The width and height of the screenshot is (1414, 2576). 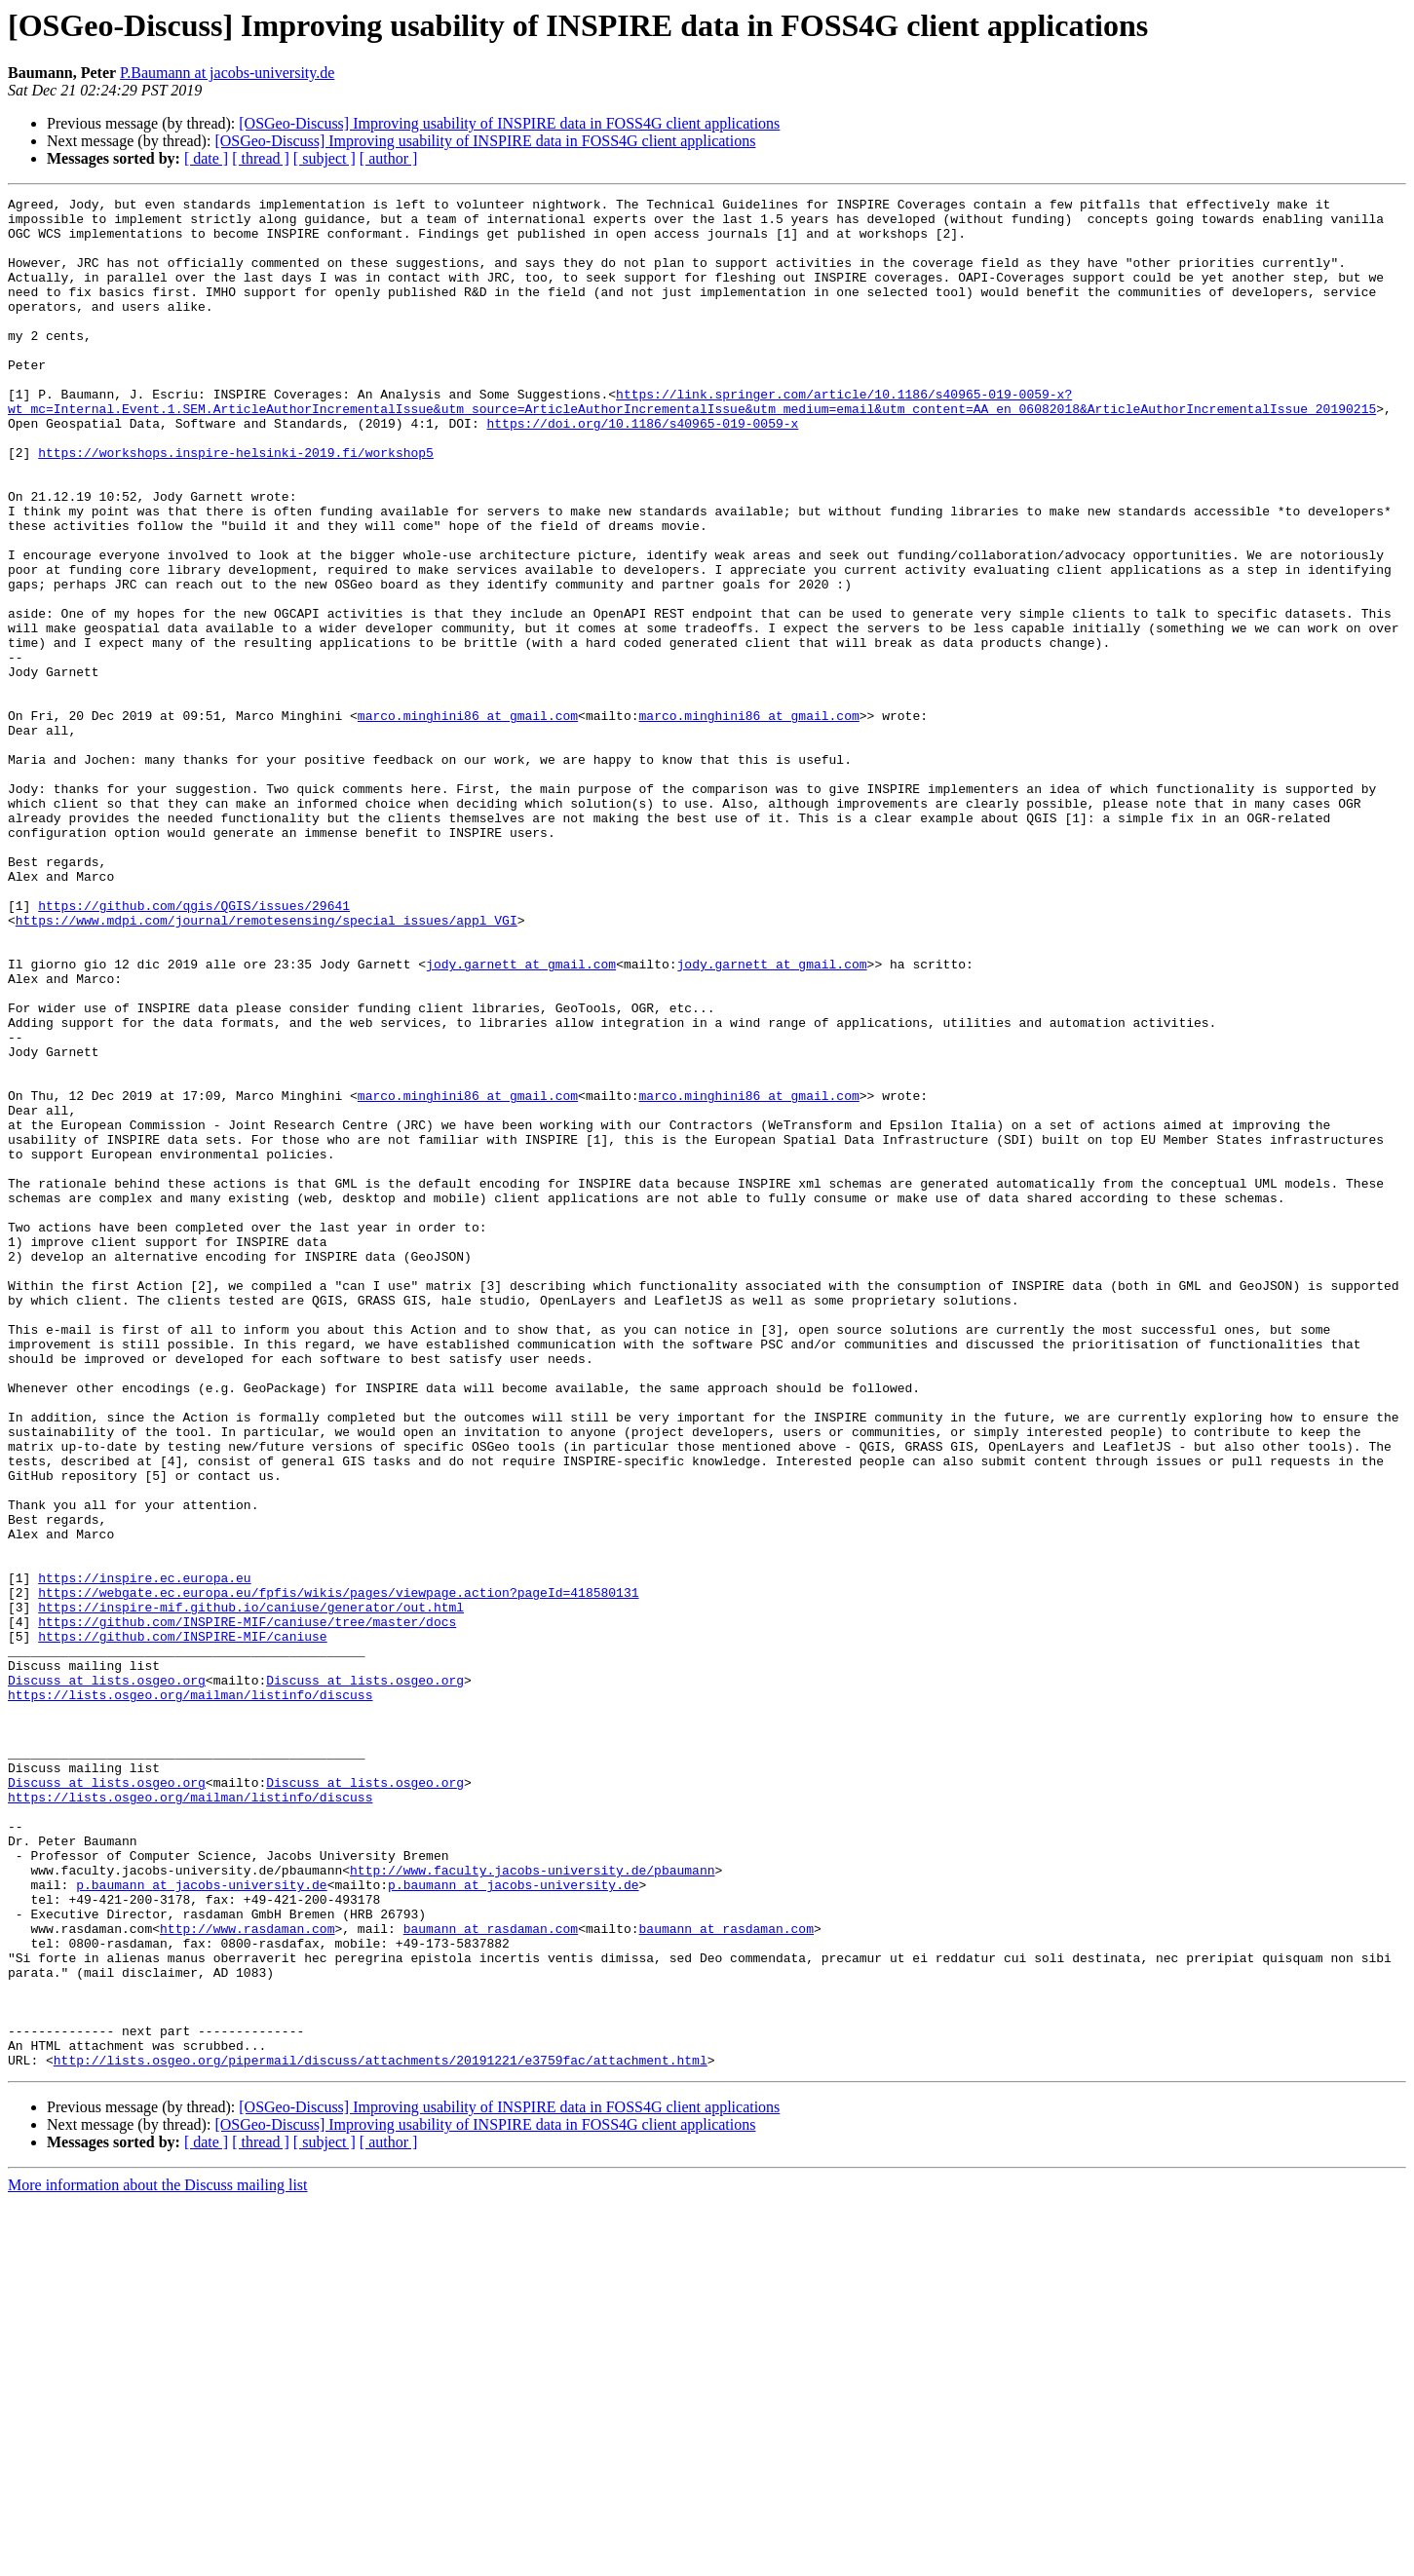 I want to click on https://github.com/qgis/QGIS/issues/29641, so click(x=194, y=1048).